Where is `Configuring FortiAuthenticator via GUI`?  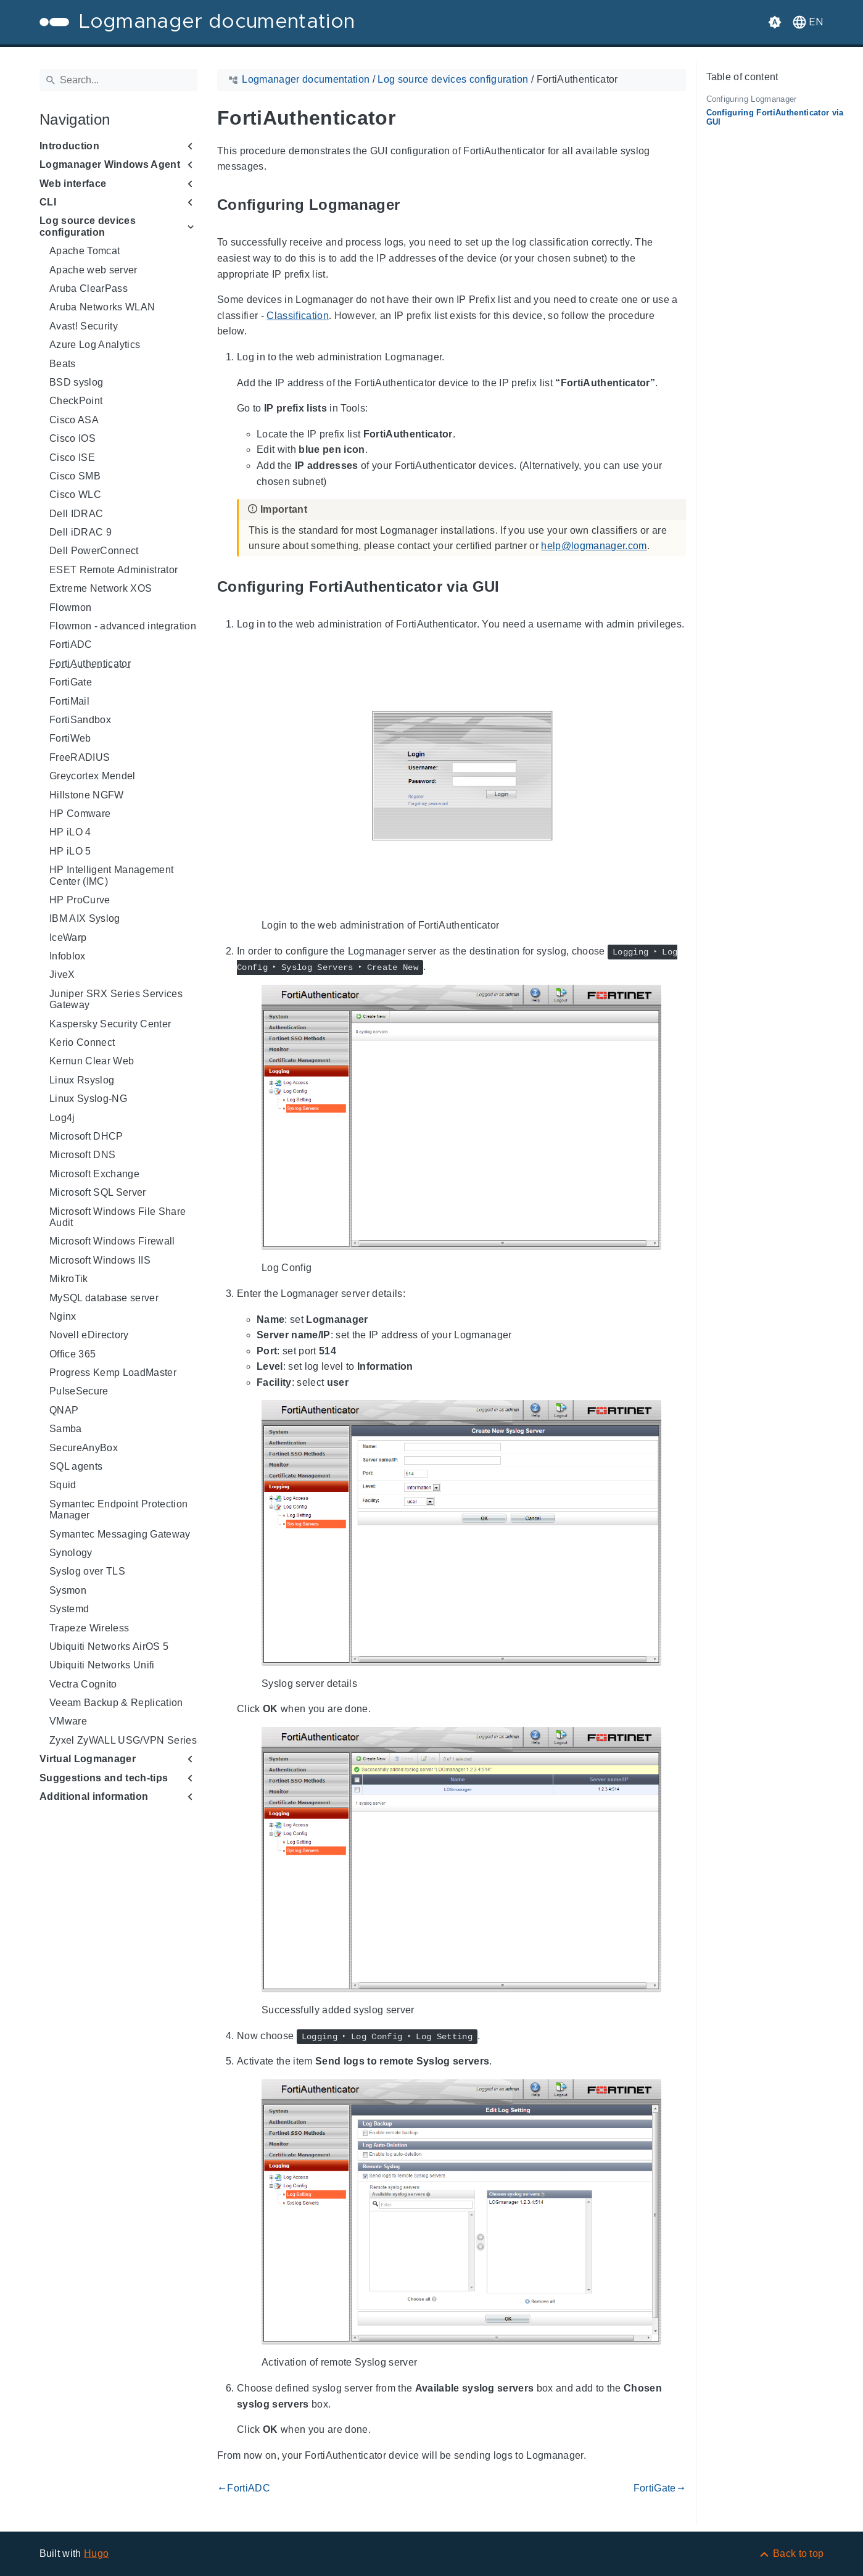 Configuring FortiAuthenticator via GUI is located at coordinates (775, 117).